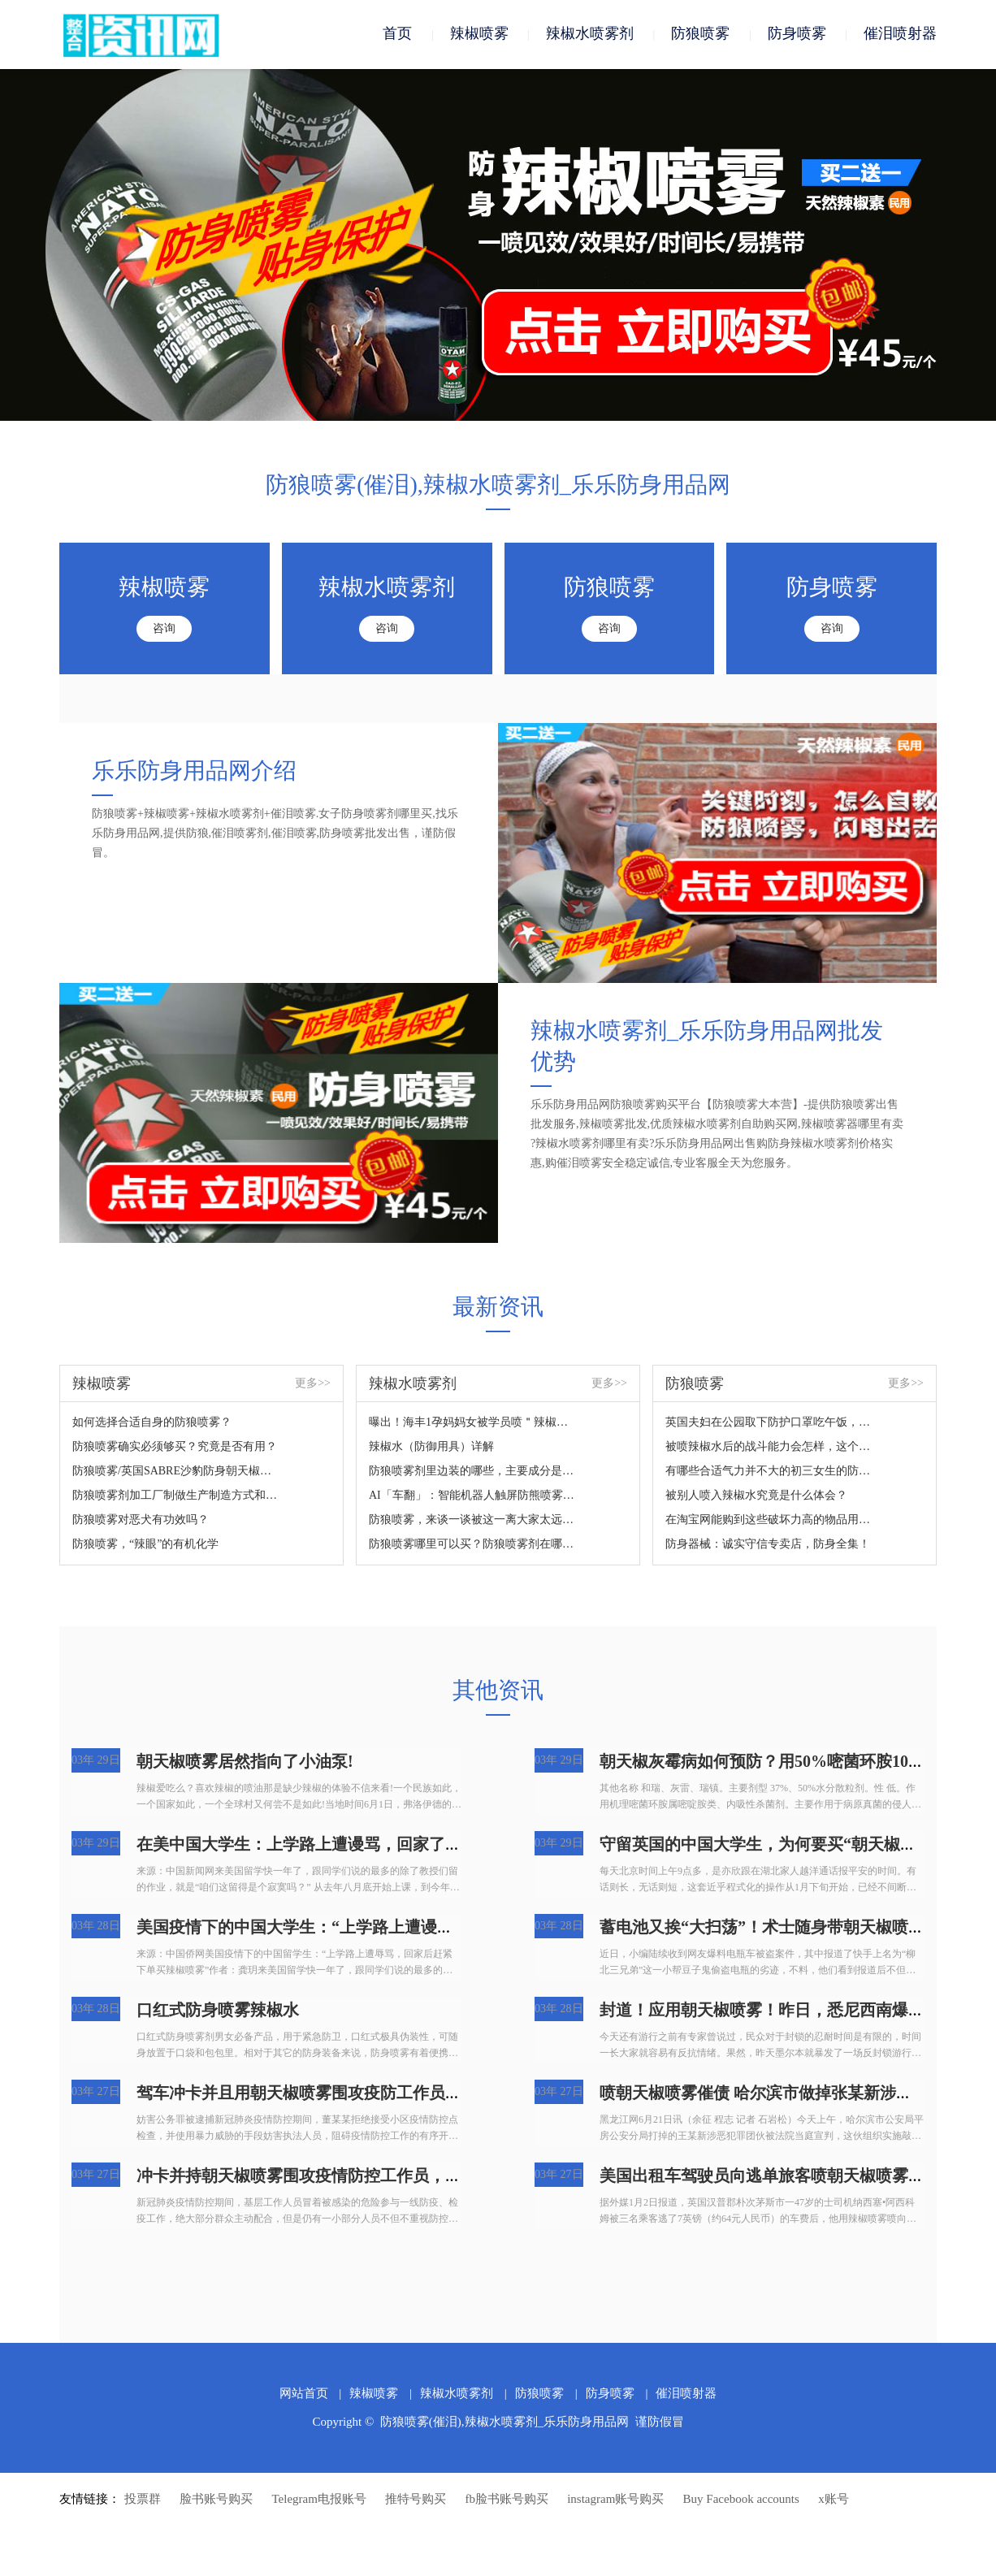 Image resolution: width=996 pixels, height=2576 pixels. I want to click on 防狼喷雾哪里可以买？防狼喷雾剂在哪里买？, so click(472, 1545).